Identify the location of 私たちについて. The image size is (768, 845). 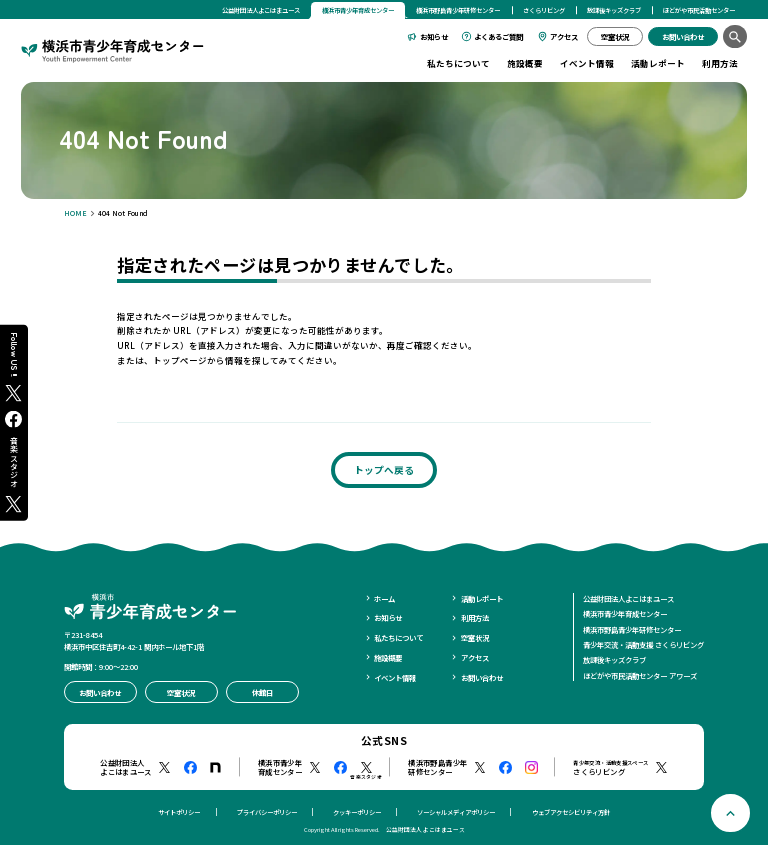
(458, 63).